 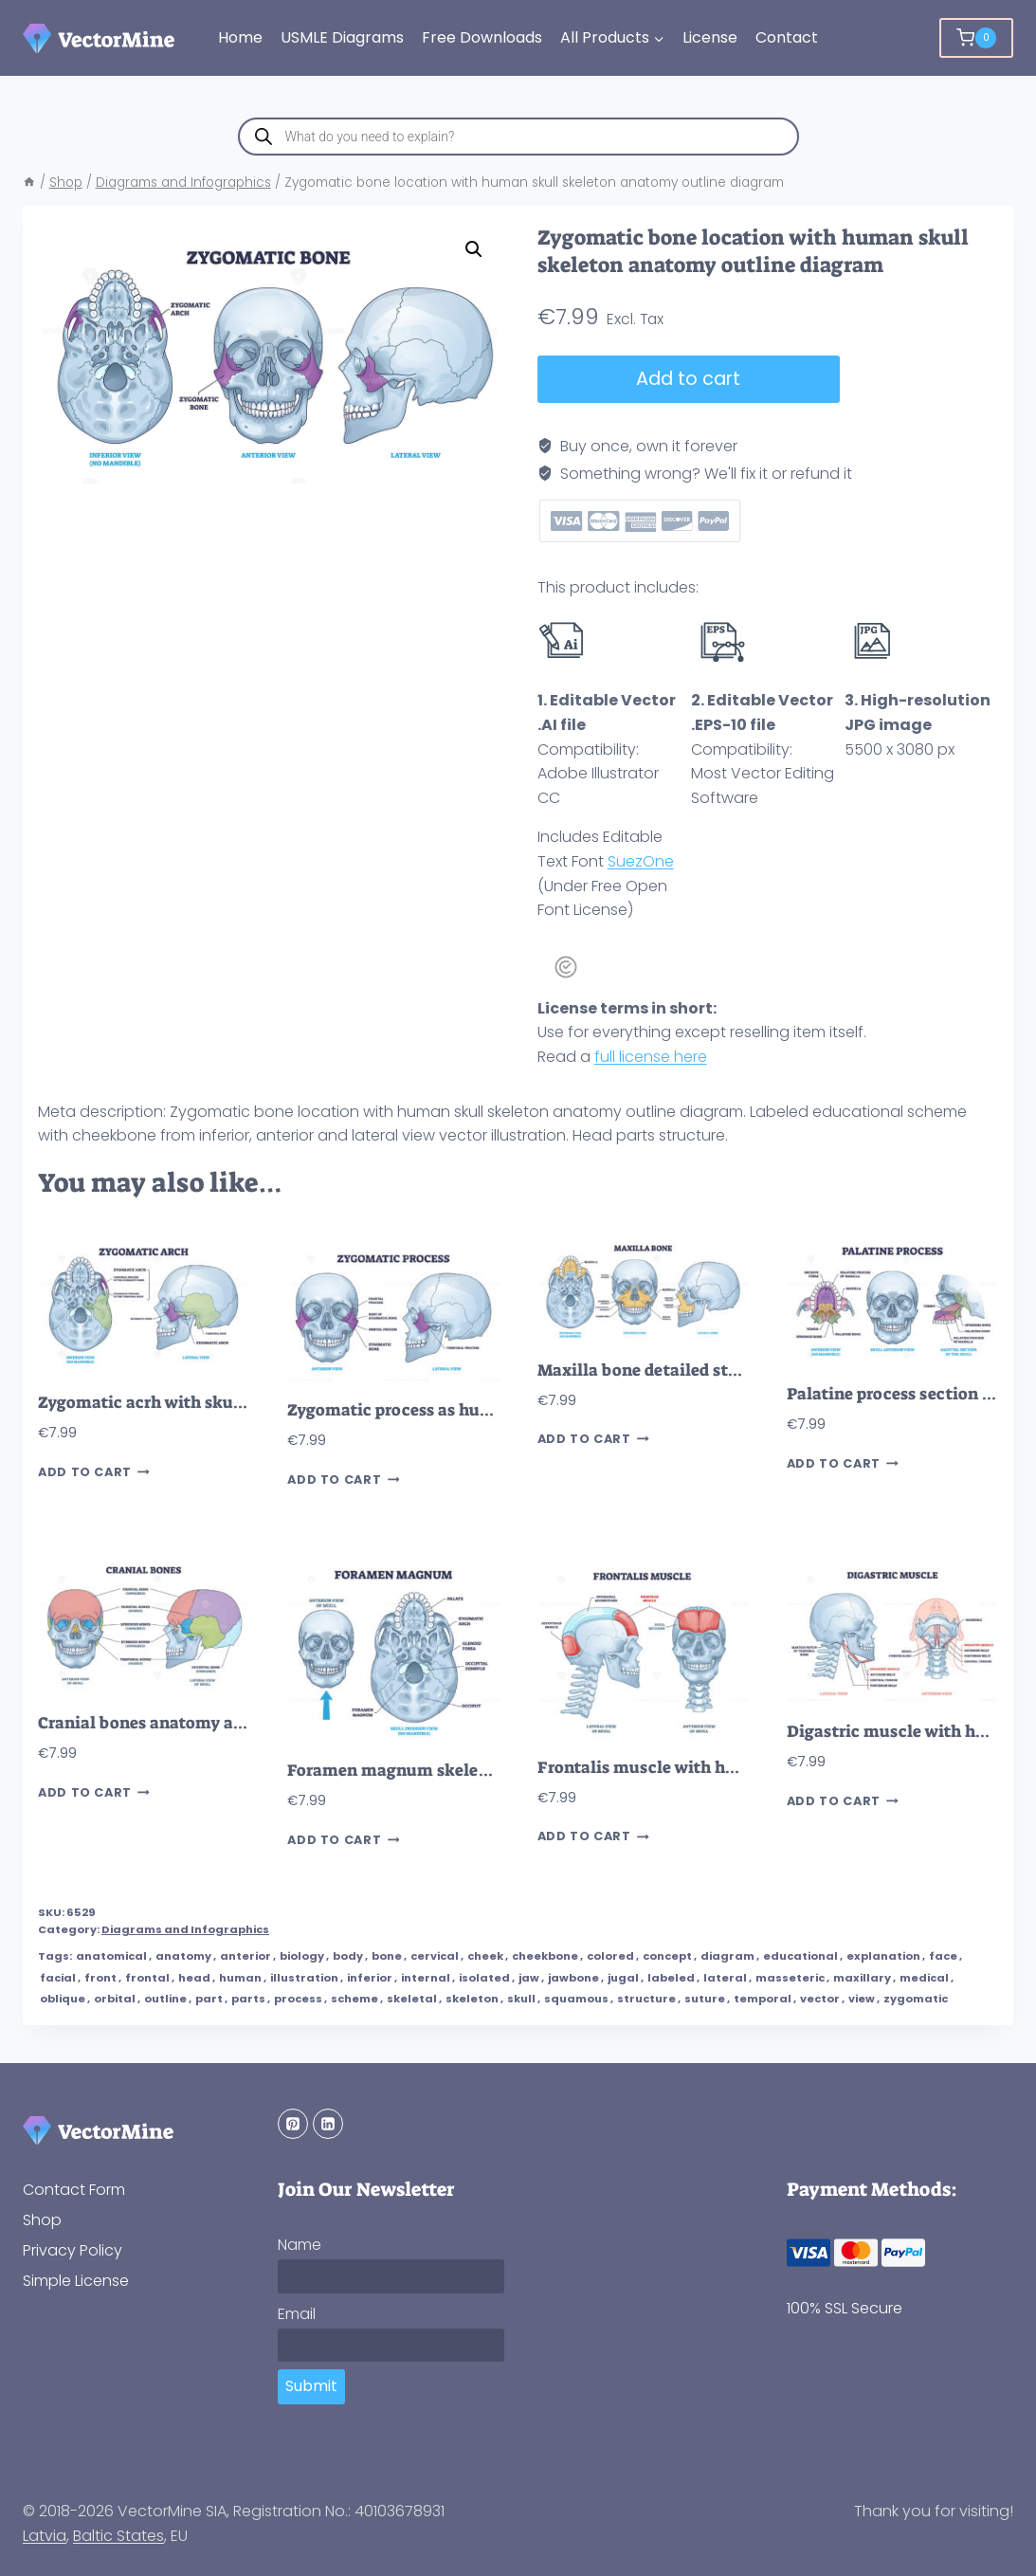 What do you see at coordinates (641, 861) in the screenshot?
I see `SuezOne` at bounding box center [641, 861].